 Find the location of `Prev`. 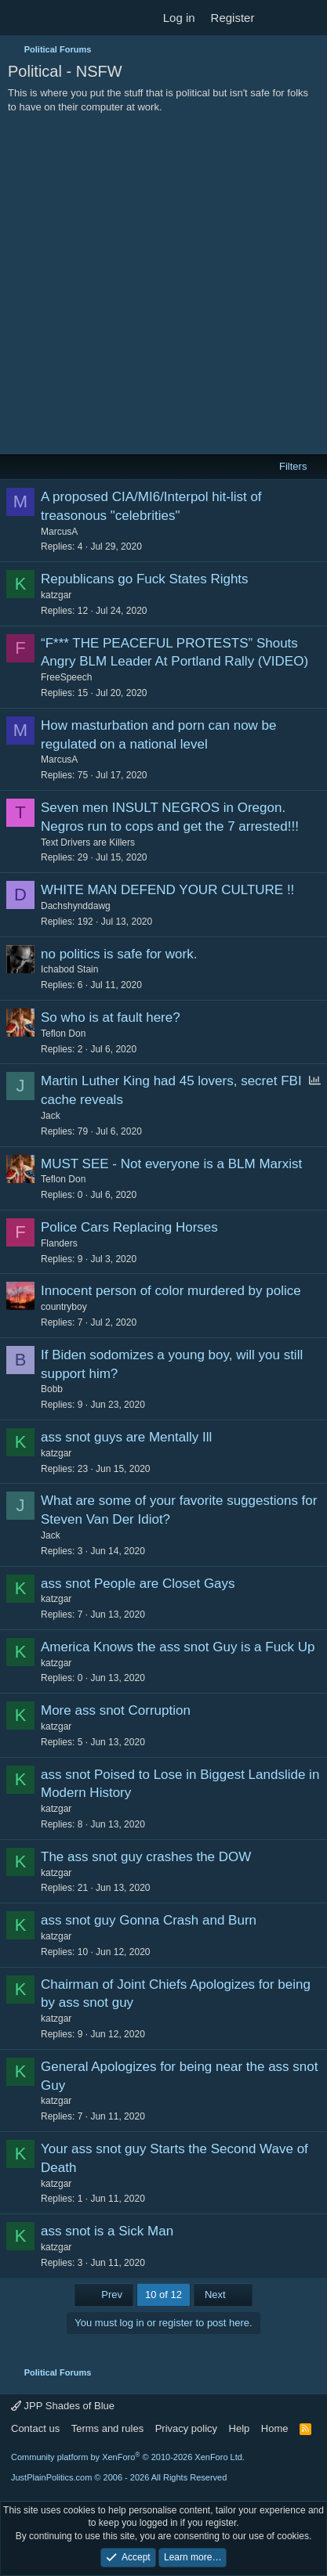

Prev is located at coordinates (103, 2294).